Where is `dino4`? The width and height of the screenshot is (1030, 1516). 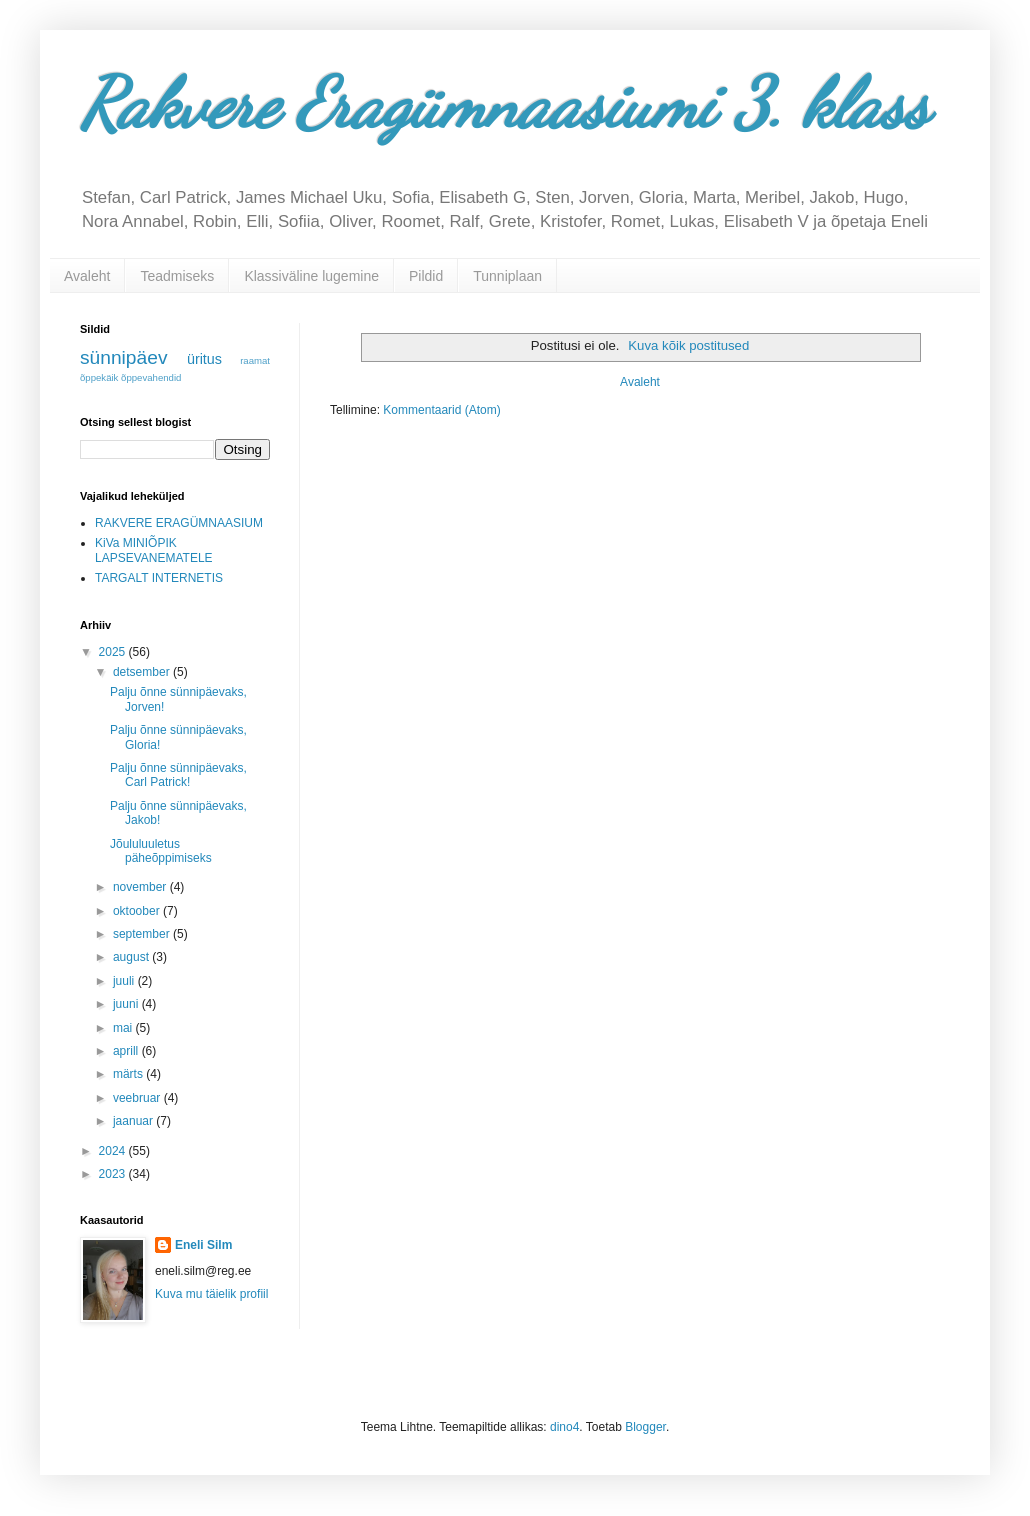 dino4 is located at coordinates (564, 1427).